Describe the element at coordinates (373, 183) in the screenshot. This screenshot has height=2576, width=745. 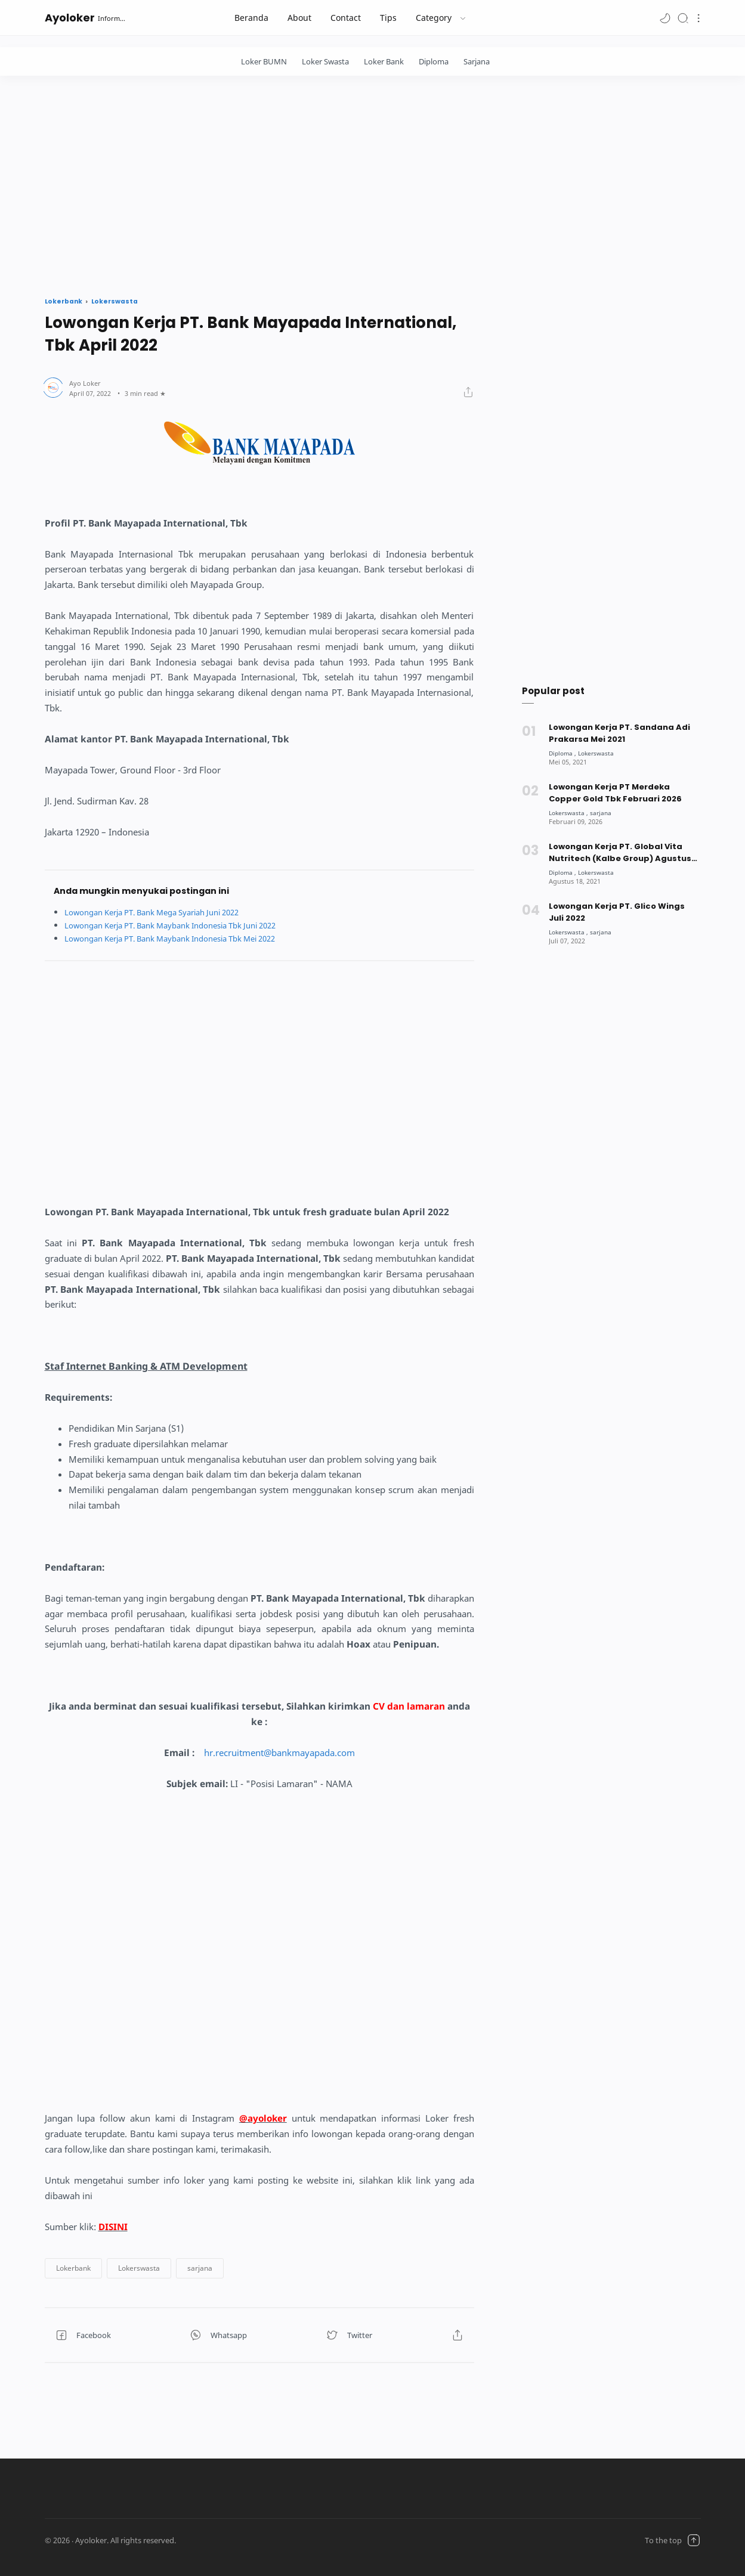
I see `[Advertisement]` at that location.